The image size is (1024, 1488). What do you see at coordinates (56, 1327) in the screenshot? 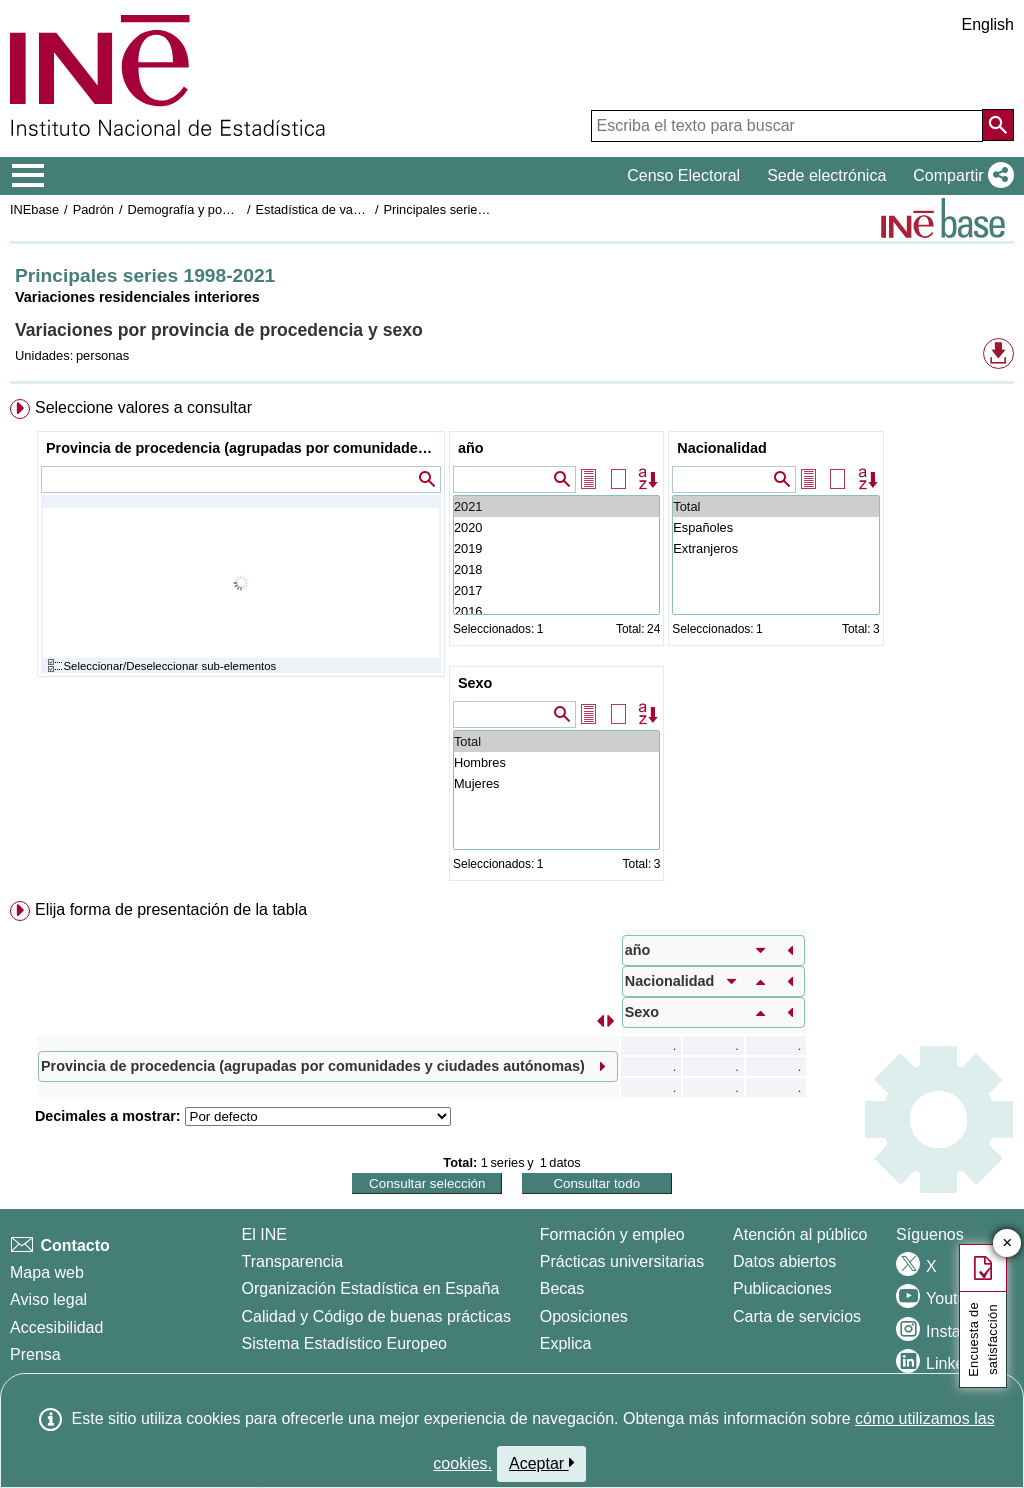
I see `Accesibilidad` at bounding box center [56, 1327].